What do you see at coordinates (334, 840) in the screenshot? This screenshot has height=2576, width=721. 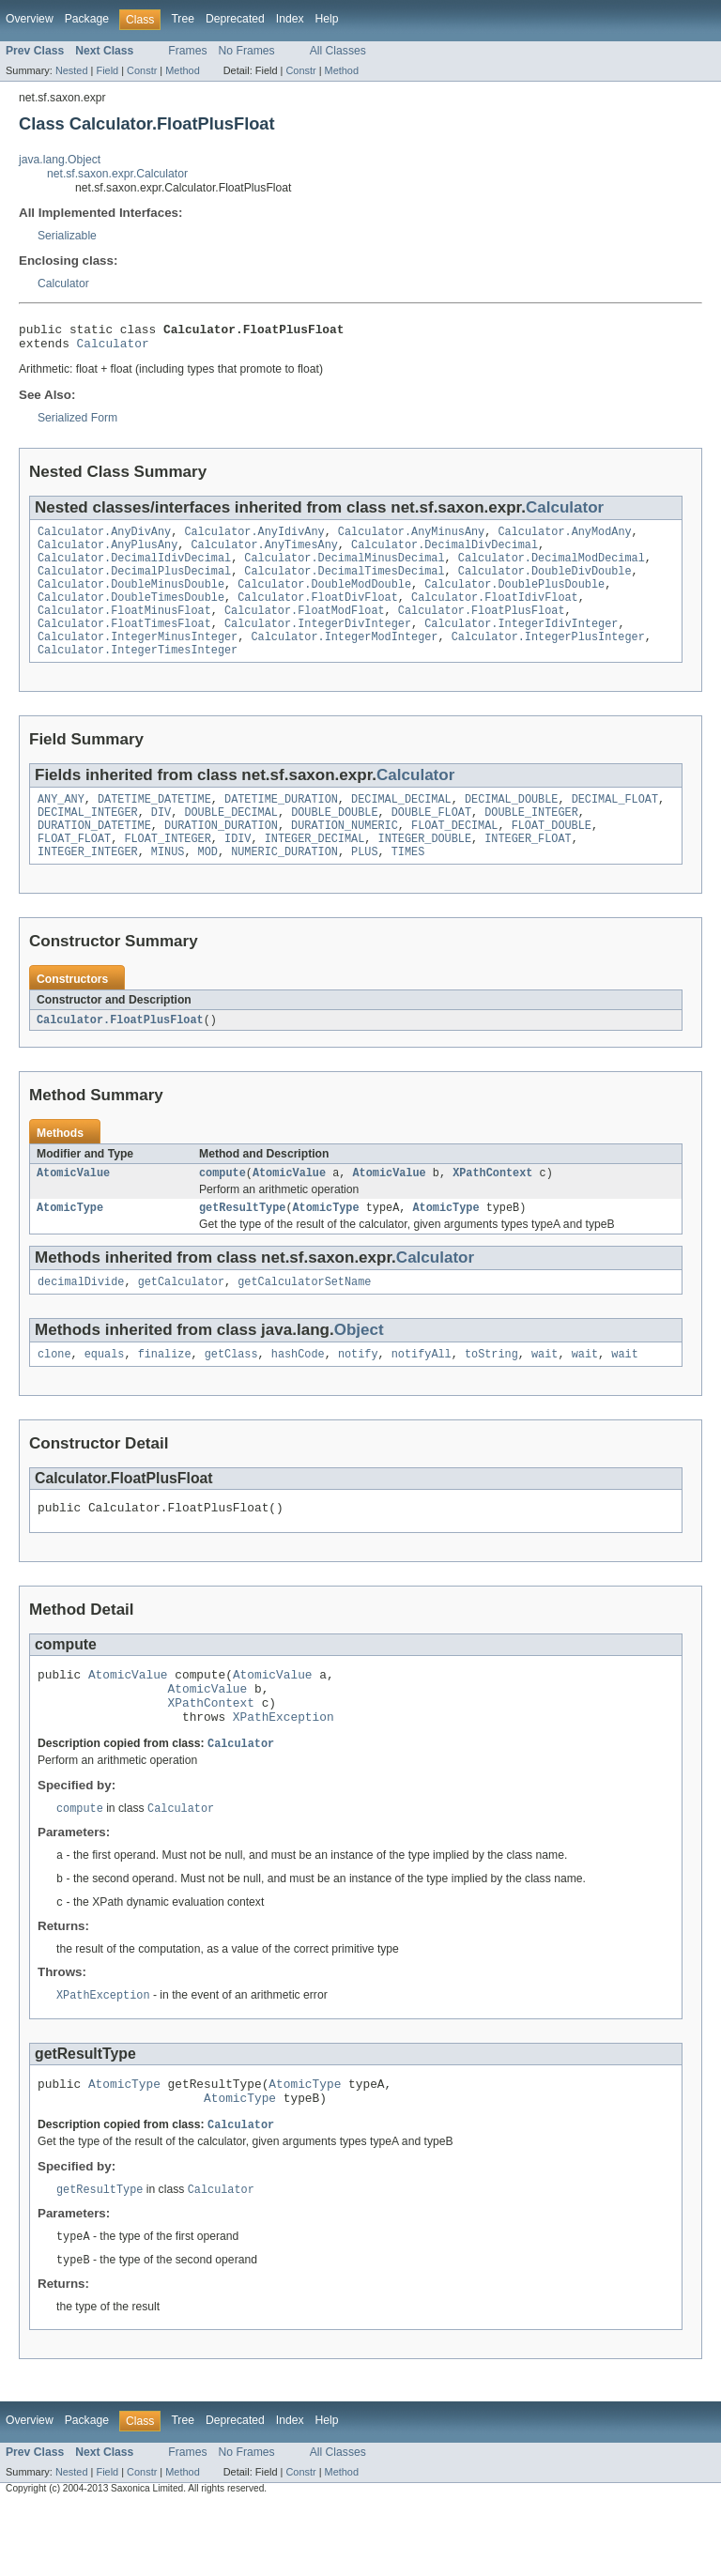 I see `DOUBLE_DOUBLE` at bounding box center [334, 840].